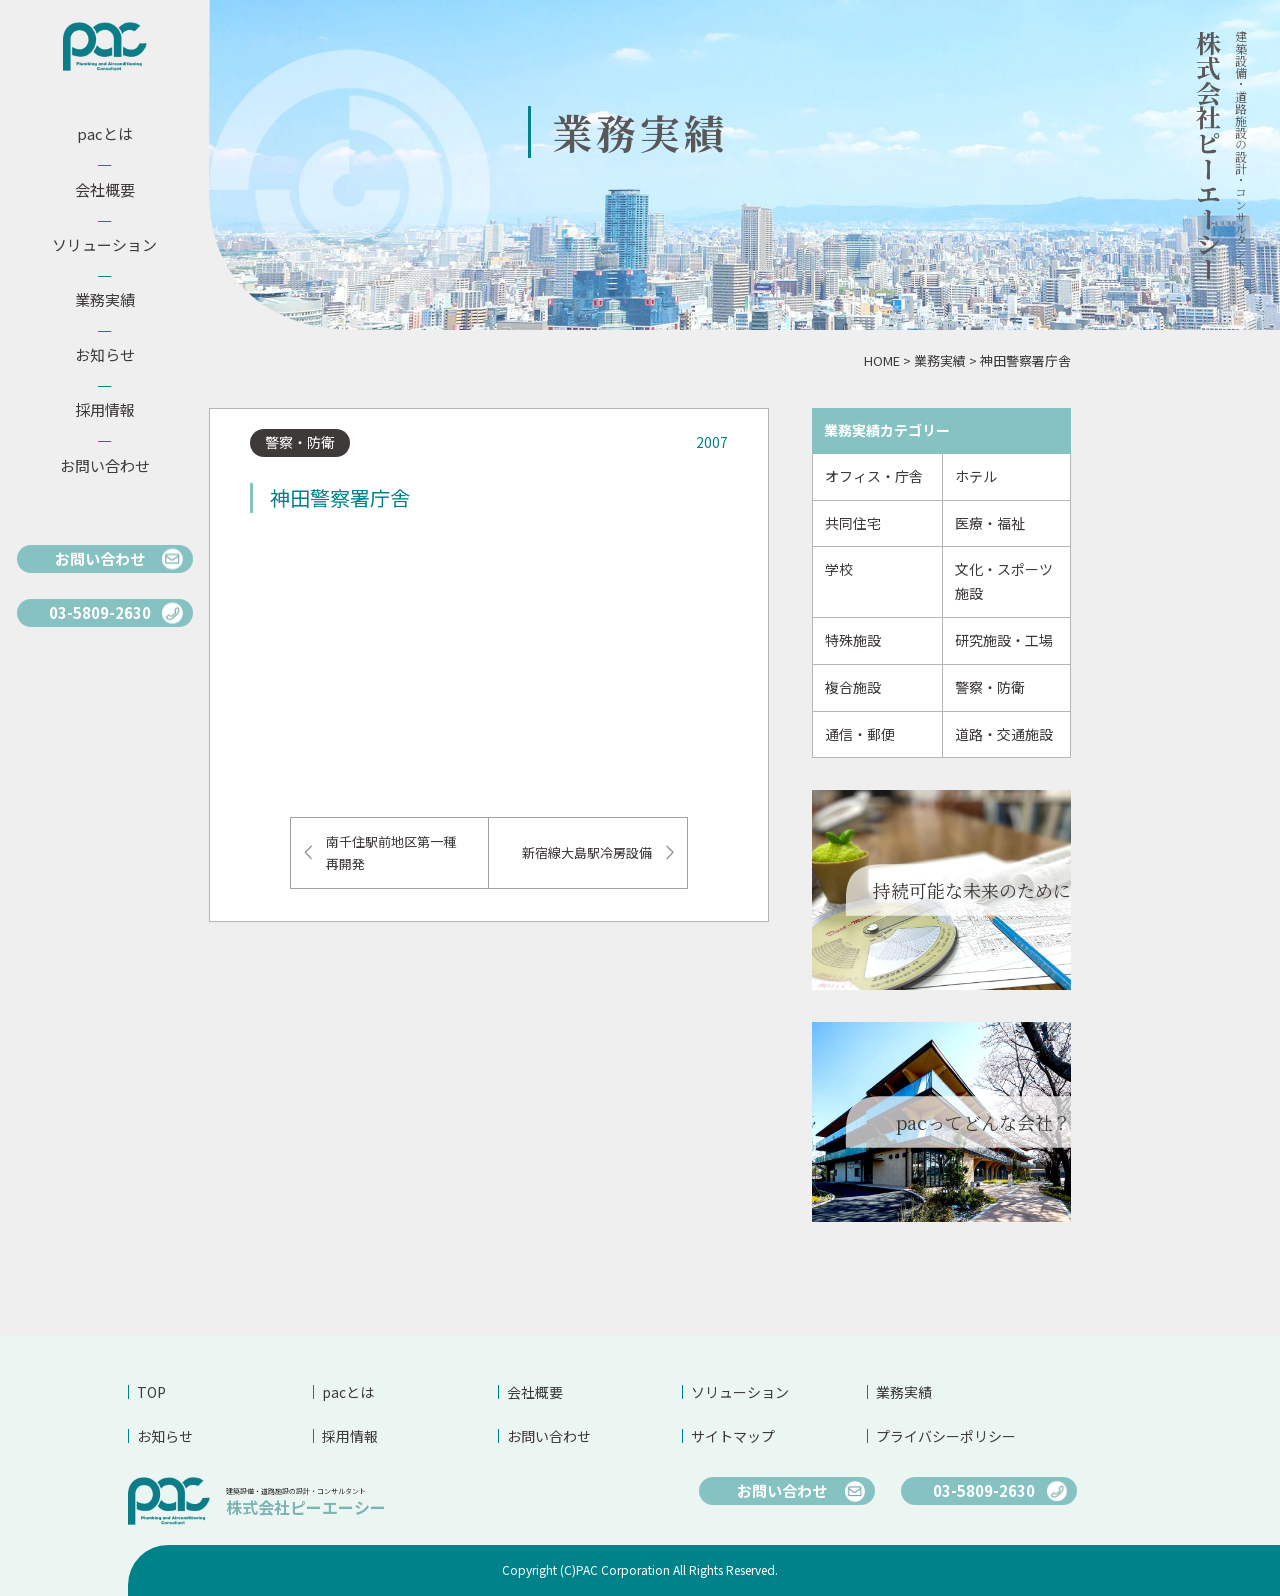 The width and height of the screenshot is (1280, 1596). I want to click on プライバシーポリシー, so click(946, 1436).